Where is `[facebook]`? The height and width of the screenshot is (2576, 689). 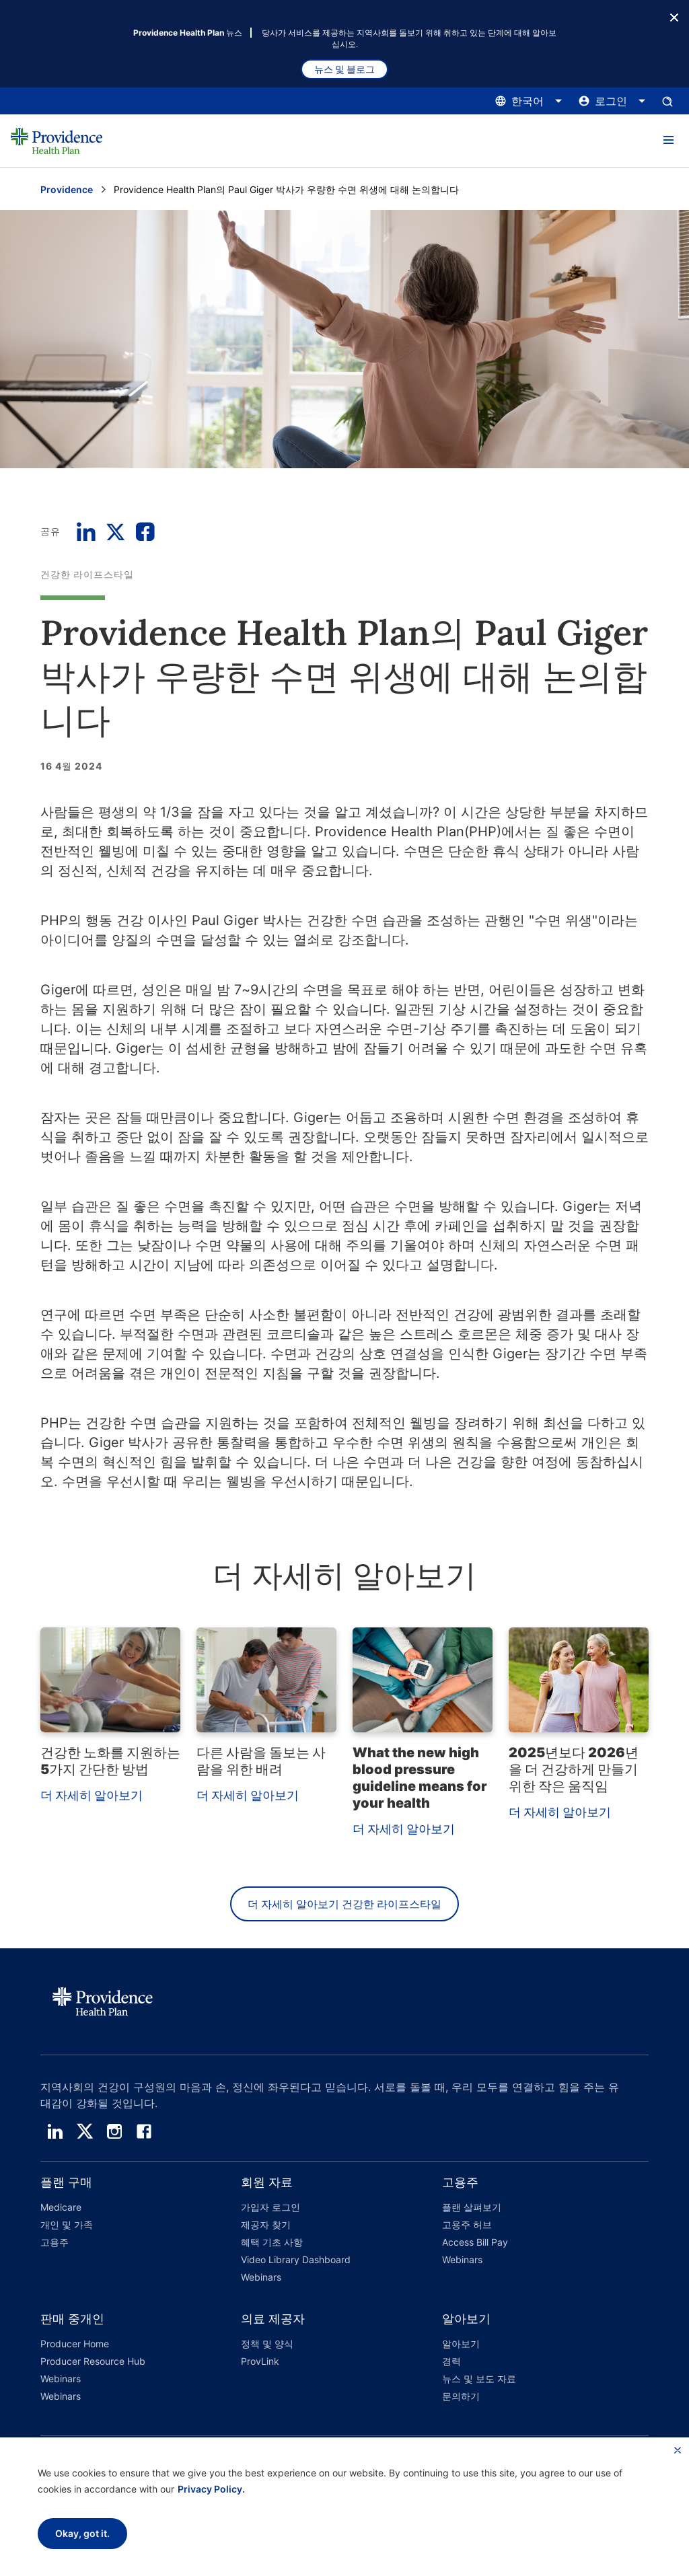
[facebook] is located at coordinates (144, 2131).